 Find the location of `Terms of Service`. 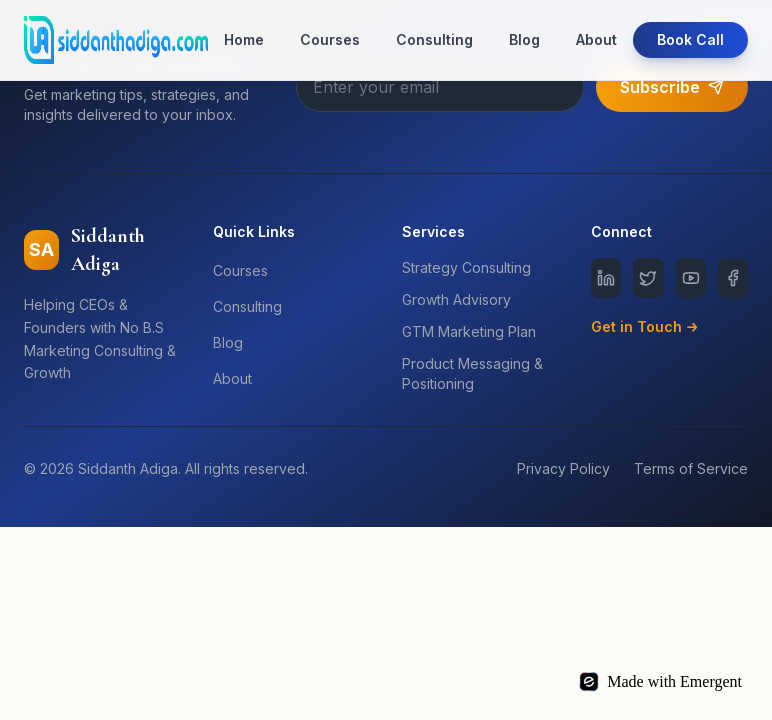

Terms of Service is located at coordinates (691, 468).